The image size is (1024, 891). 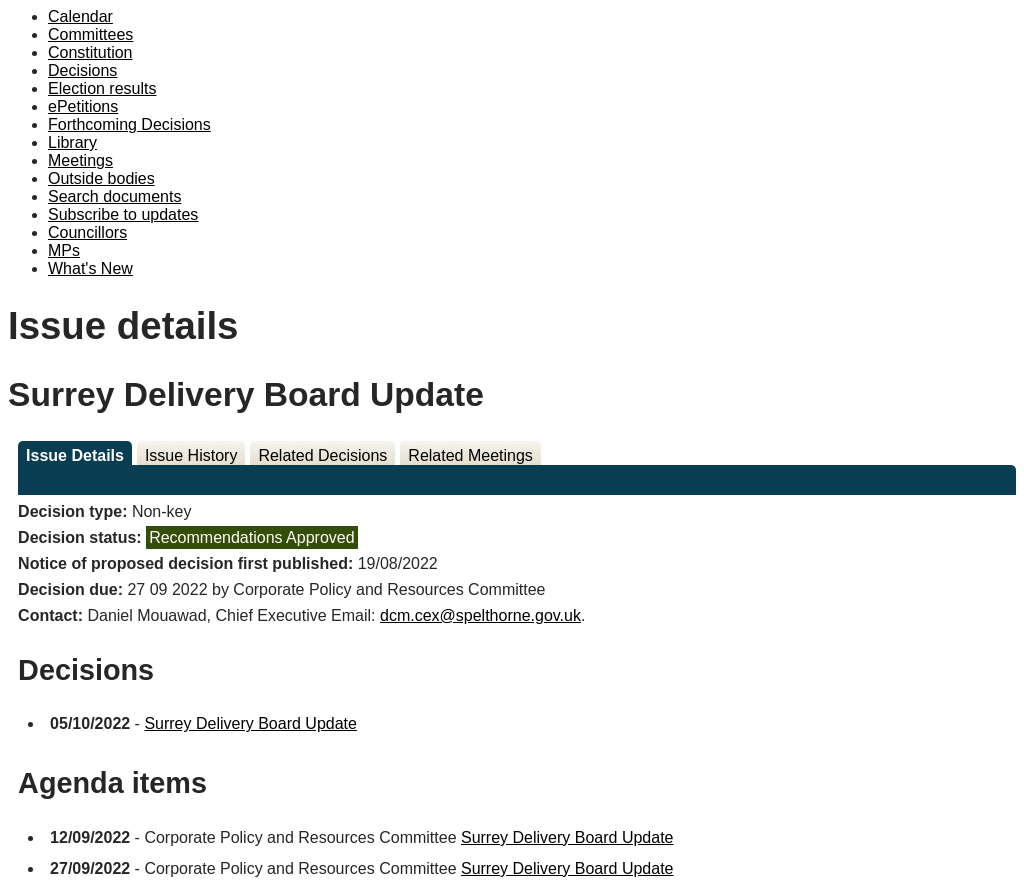 I want to click on ePetitions, so click(x=83, y=106).